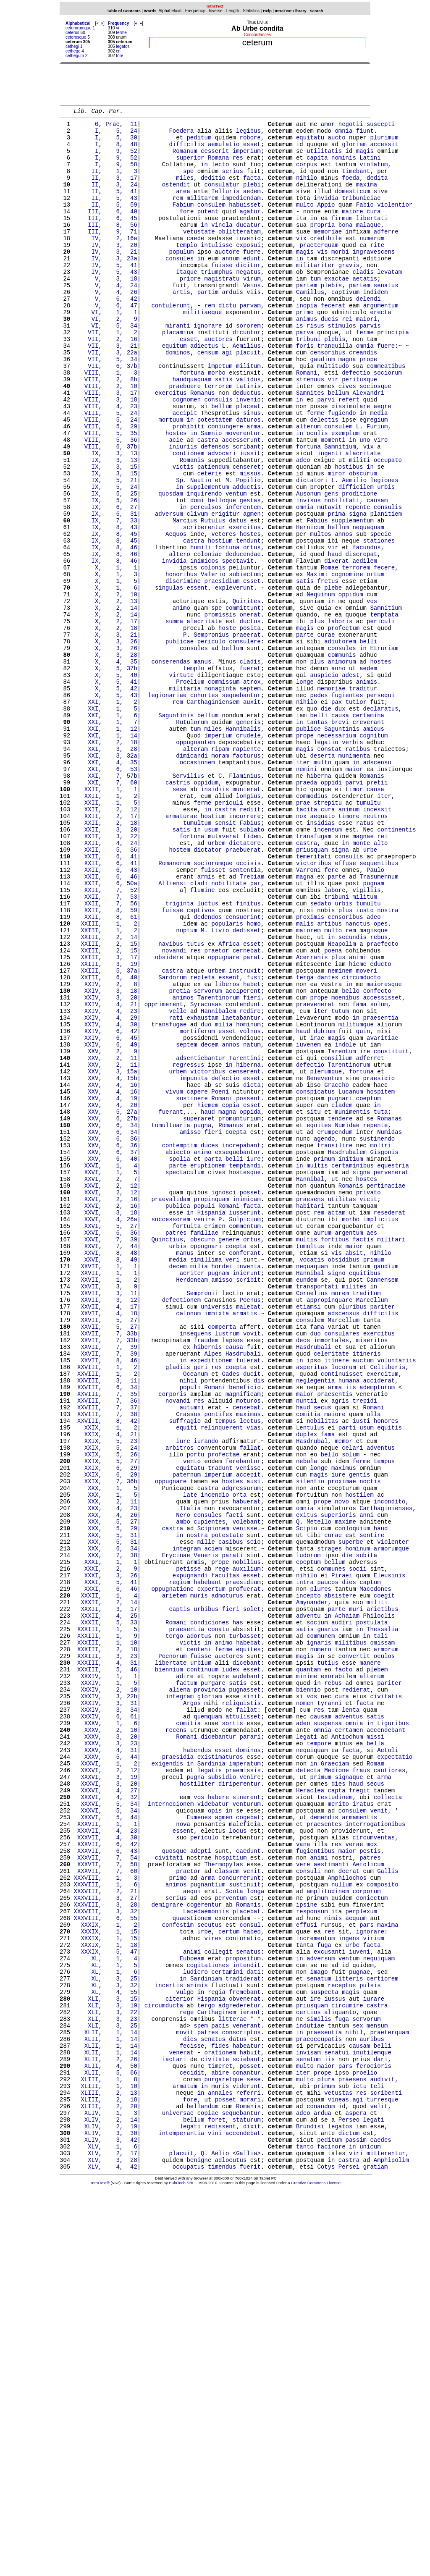 The width and height of the screenshot is (430, 2576). What do you see at coordinates (252, 1219) in the screenshot?
I see `natum` at bounding box center [252, 1219].